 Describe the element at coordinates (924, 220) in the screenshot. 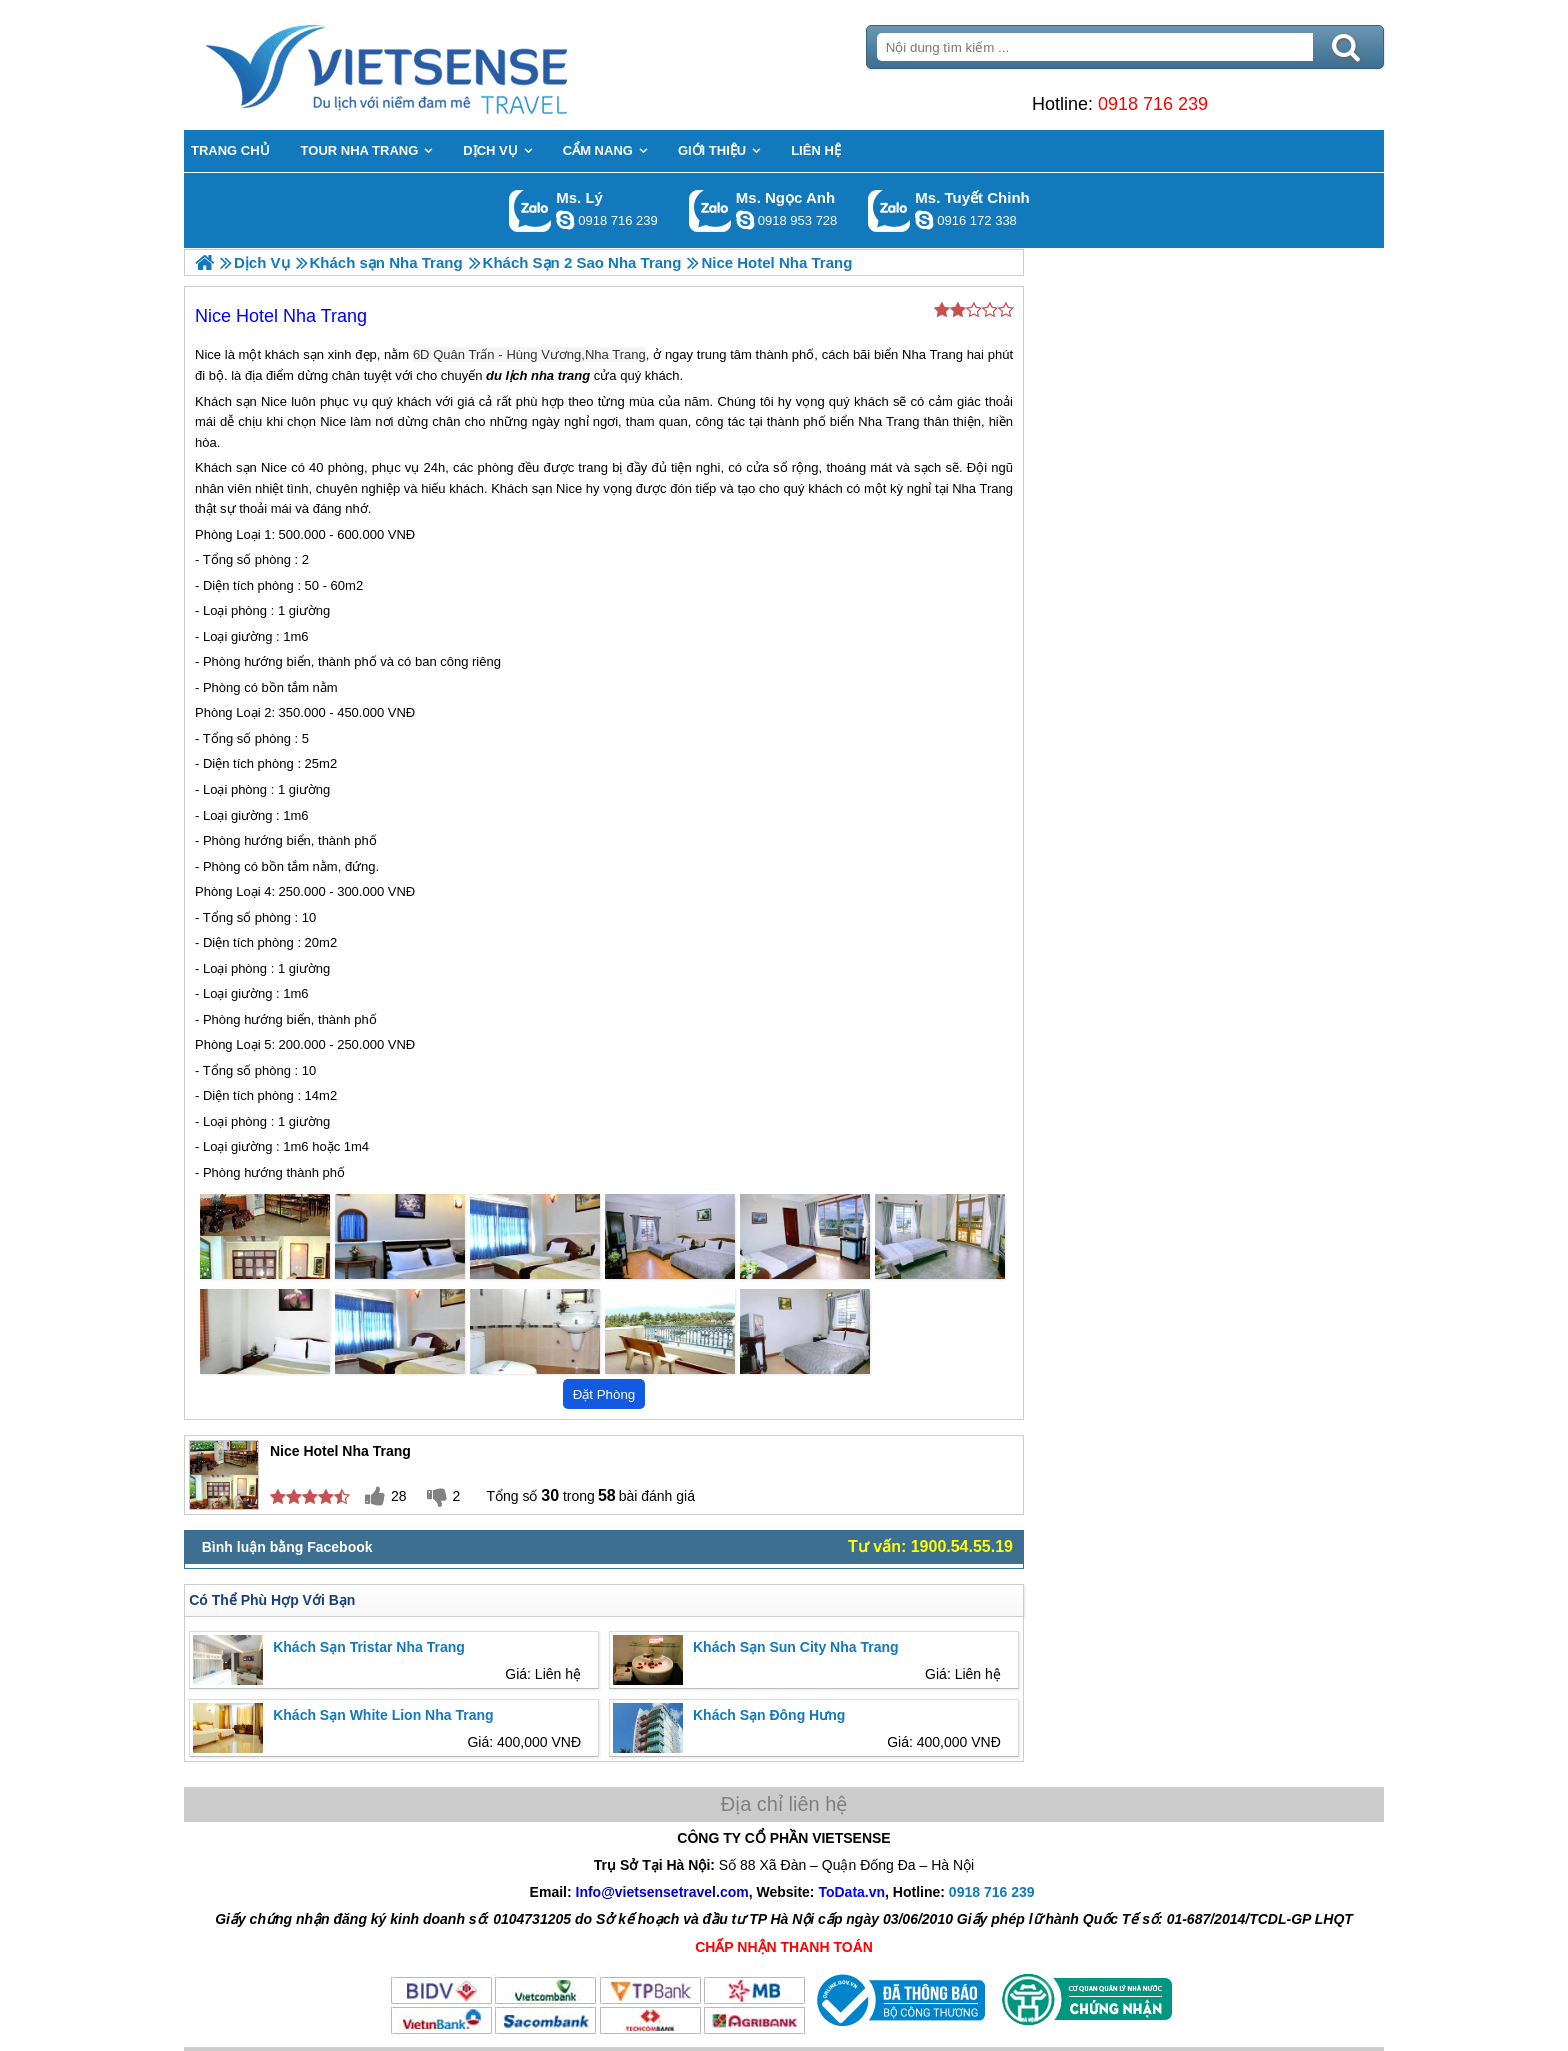

I see `chinh_vietsensetravel` at that location.